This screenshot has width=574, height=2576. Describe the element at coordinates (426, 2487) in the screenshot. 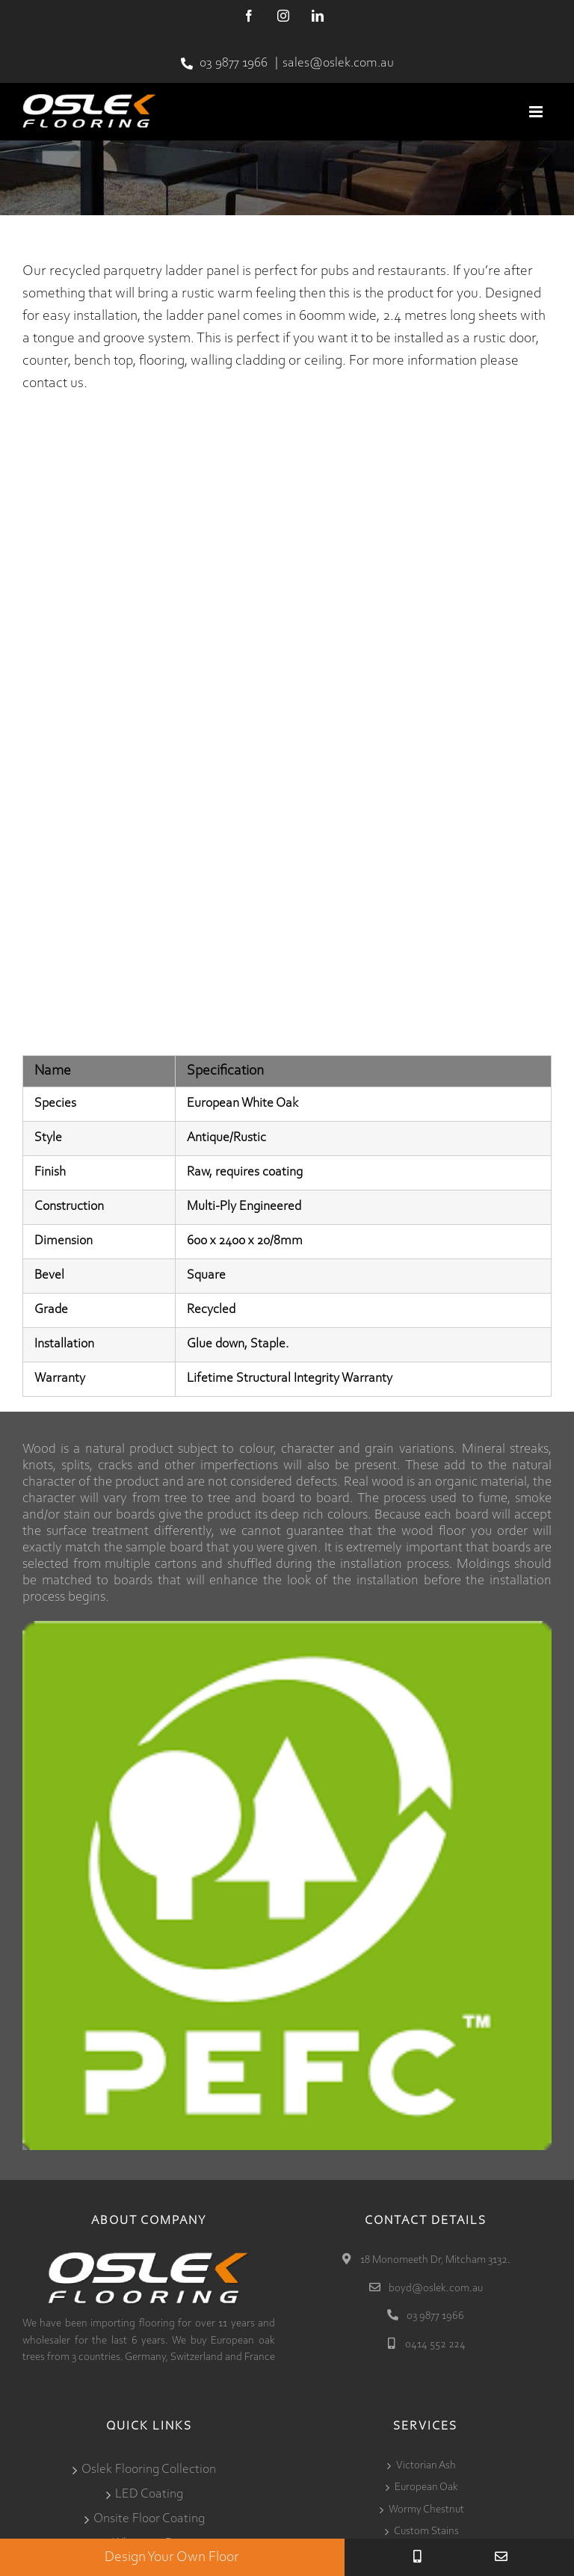

I see `European Oak` at that location.